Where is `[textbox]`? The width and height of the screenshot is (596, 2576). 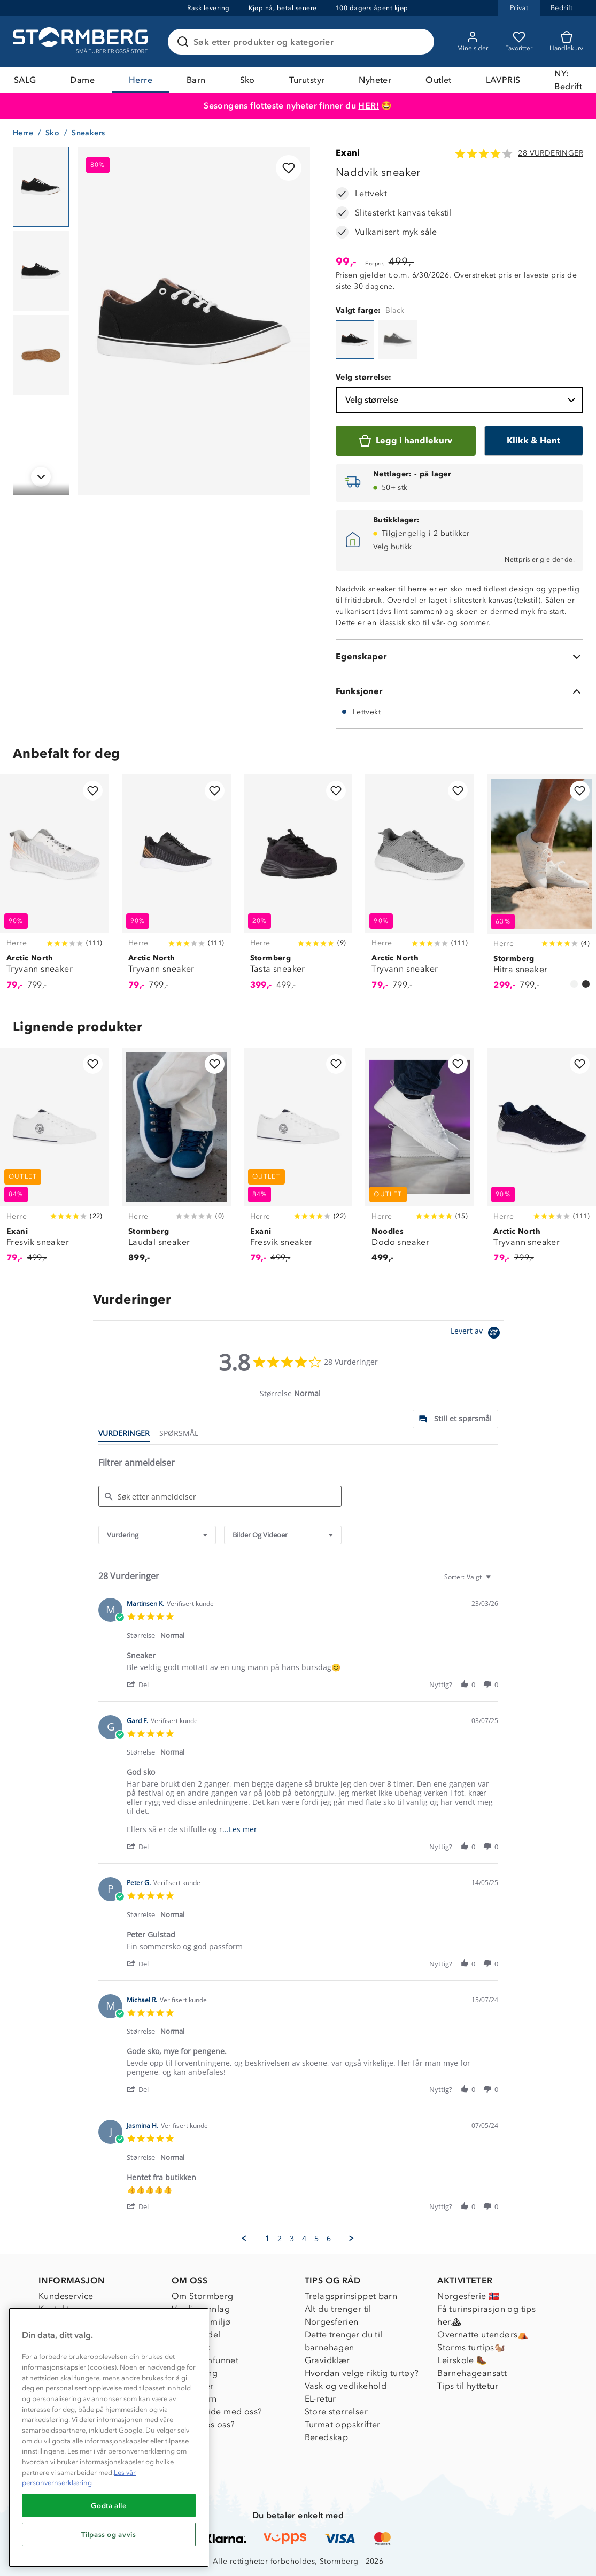
[textbox] is located at coordinates (495, 1581).